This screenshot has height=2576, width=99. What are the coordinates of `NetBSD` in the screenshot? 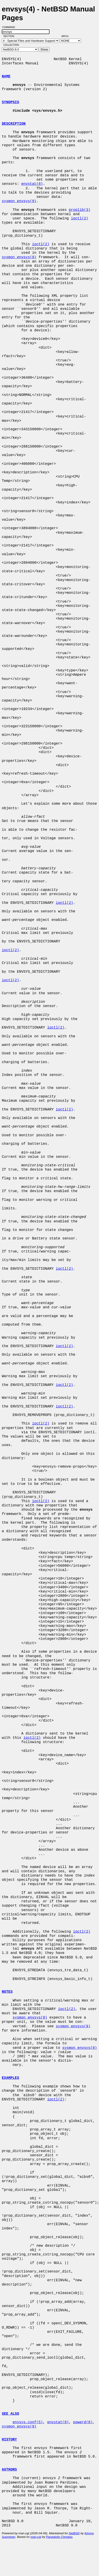 It's located at (74, 2533).